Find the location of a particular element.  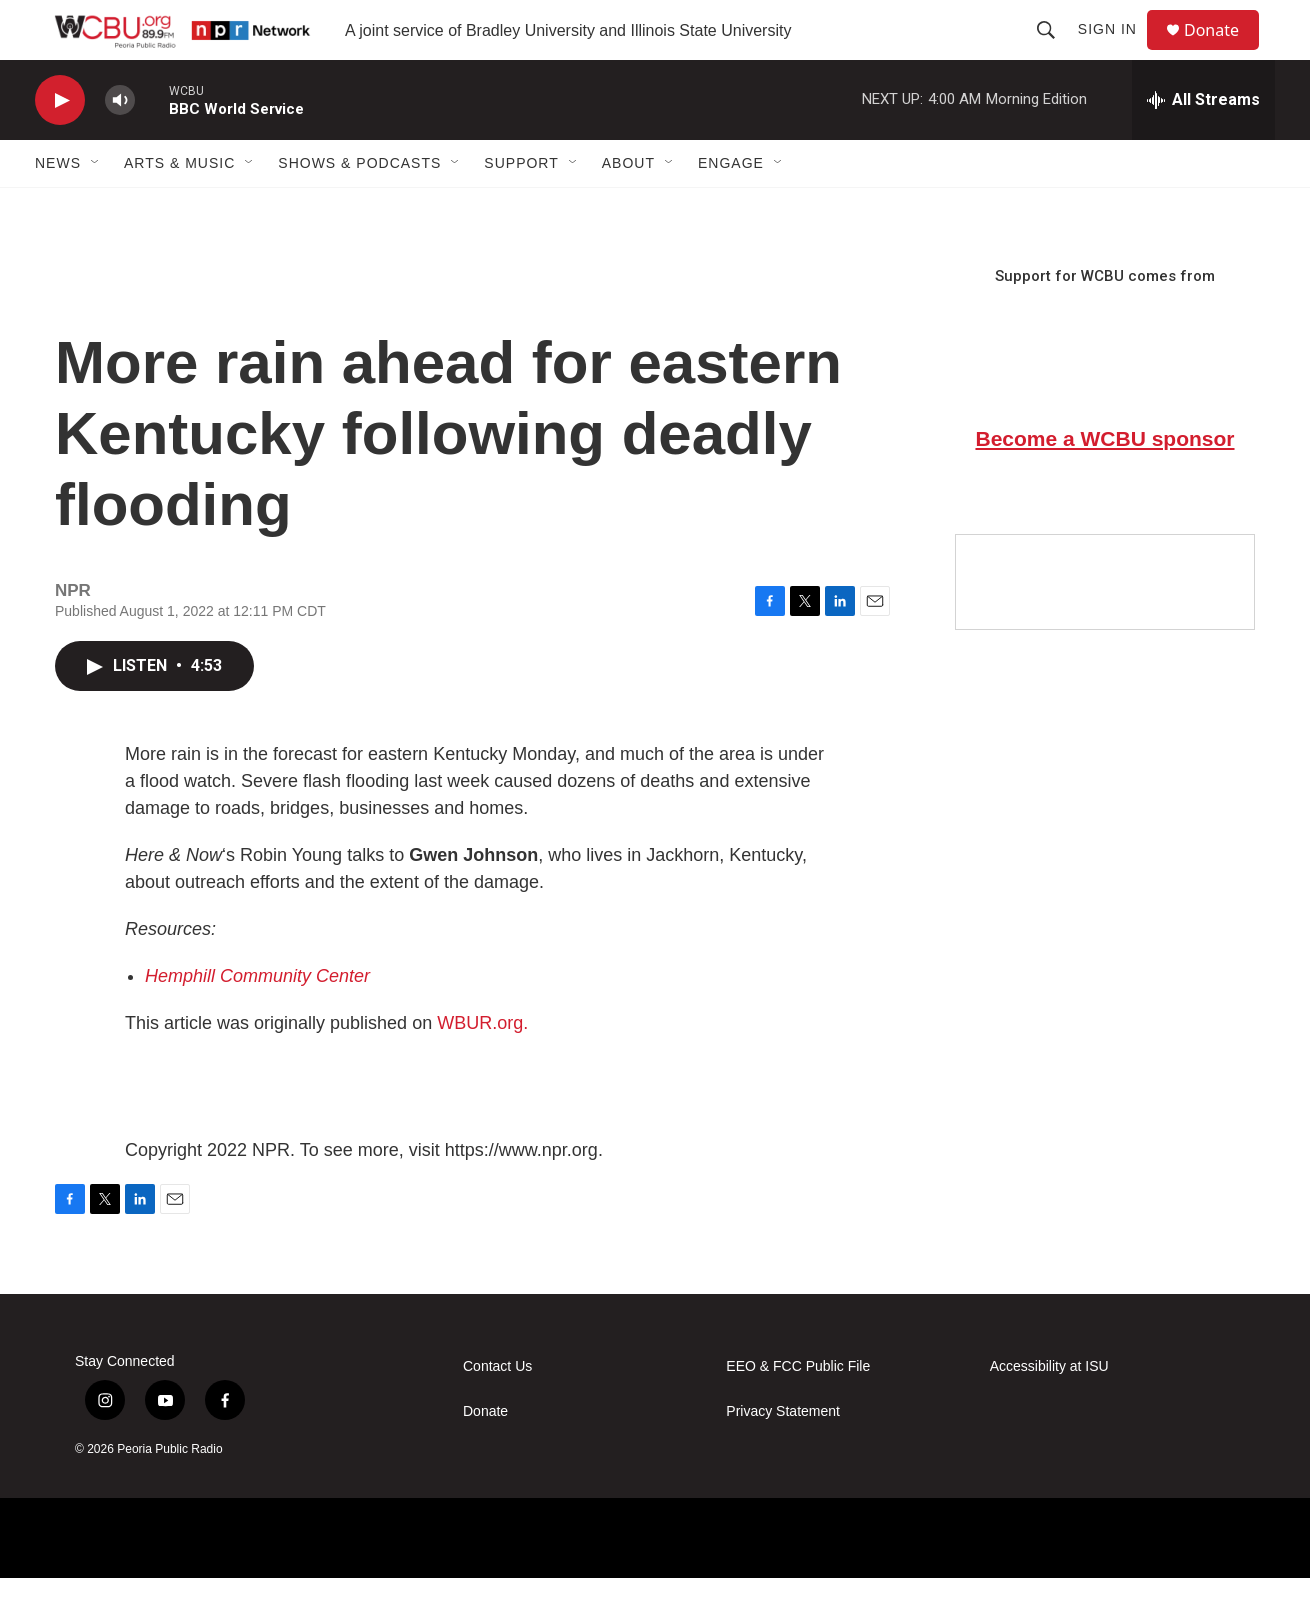

[Google Preferred Source] is located at coordinates (1105, 627).